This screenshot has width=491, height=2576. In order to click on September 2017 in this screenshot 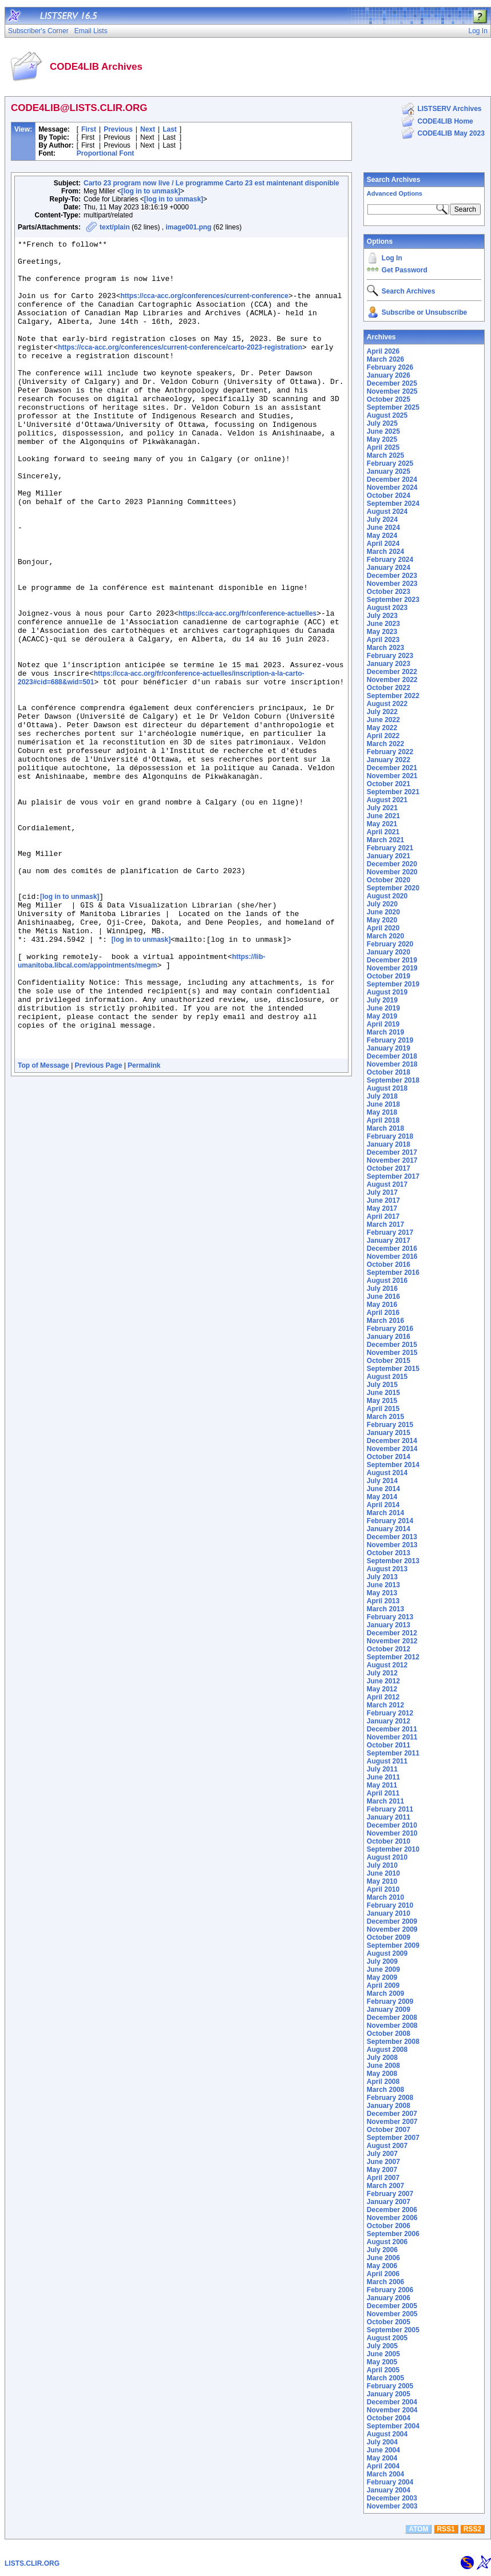, I will do `click(393, 1176)`.